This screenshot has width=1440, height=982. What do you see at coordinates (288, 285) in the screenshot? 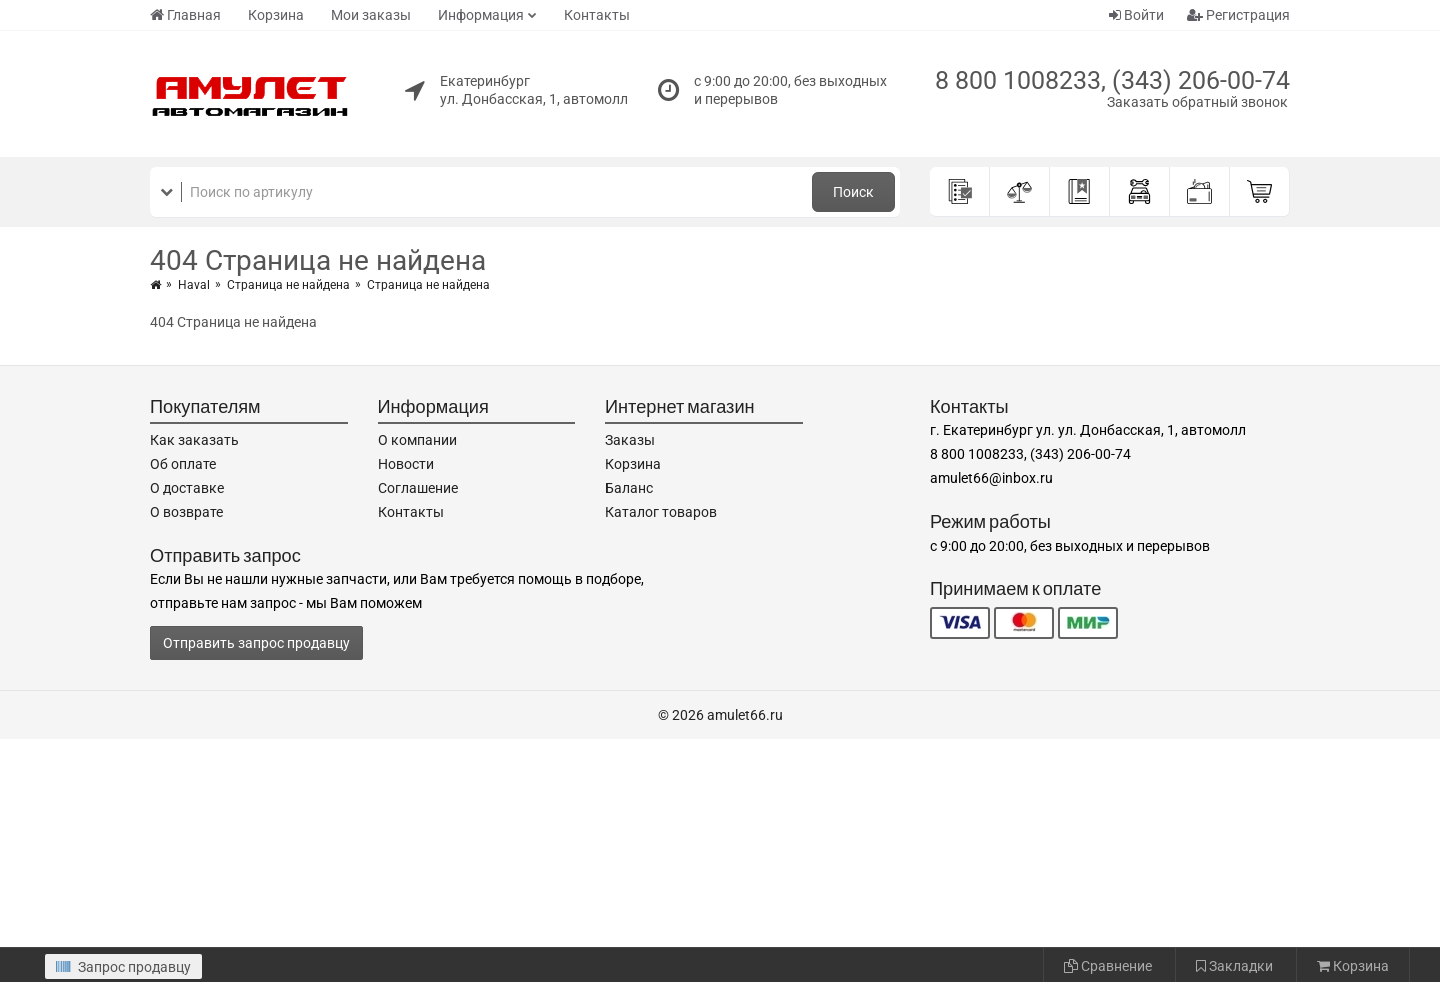
I see `Страница не найдена` at bounding box center [288, 285].